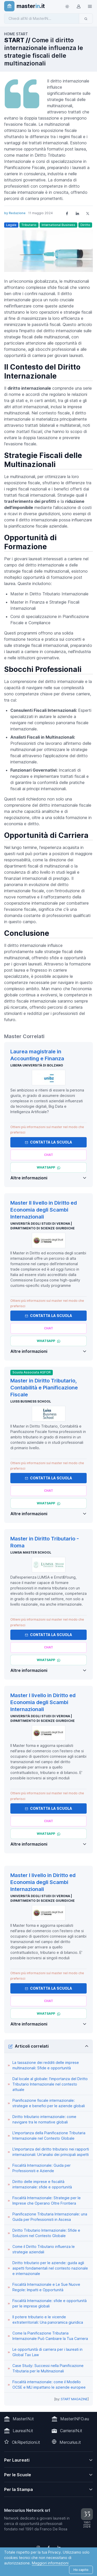 Image resolution: width=97 pixels, height=2576 pixels. Describe the element at coordinates (28, 225) in the screenshot. I see `Tributario` at that location.